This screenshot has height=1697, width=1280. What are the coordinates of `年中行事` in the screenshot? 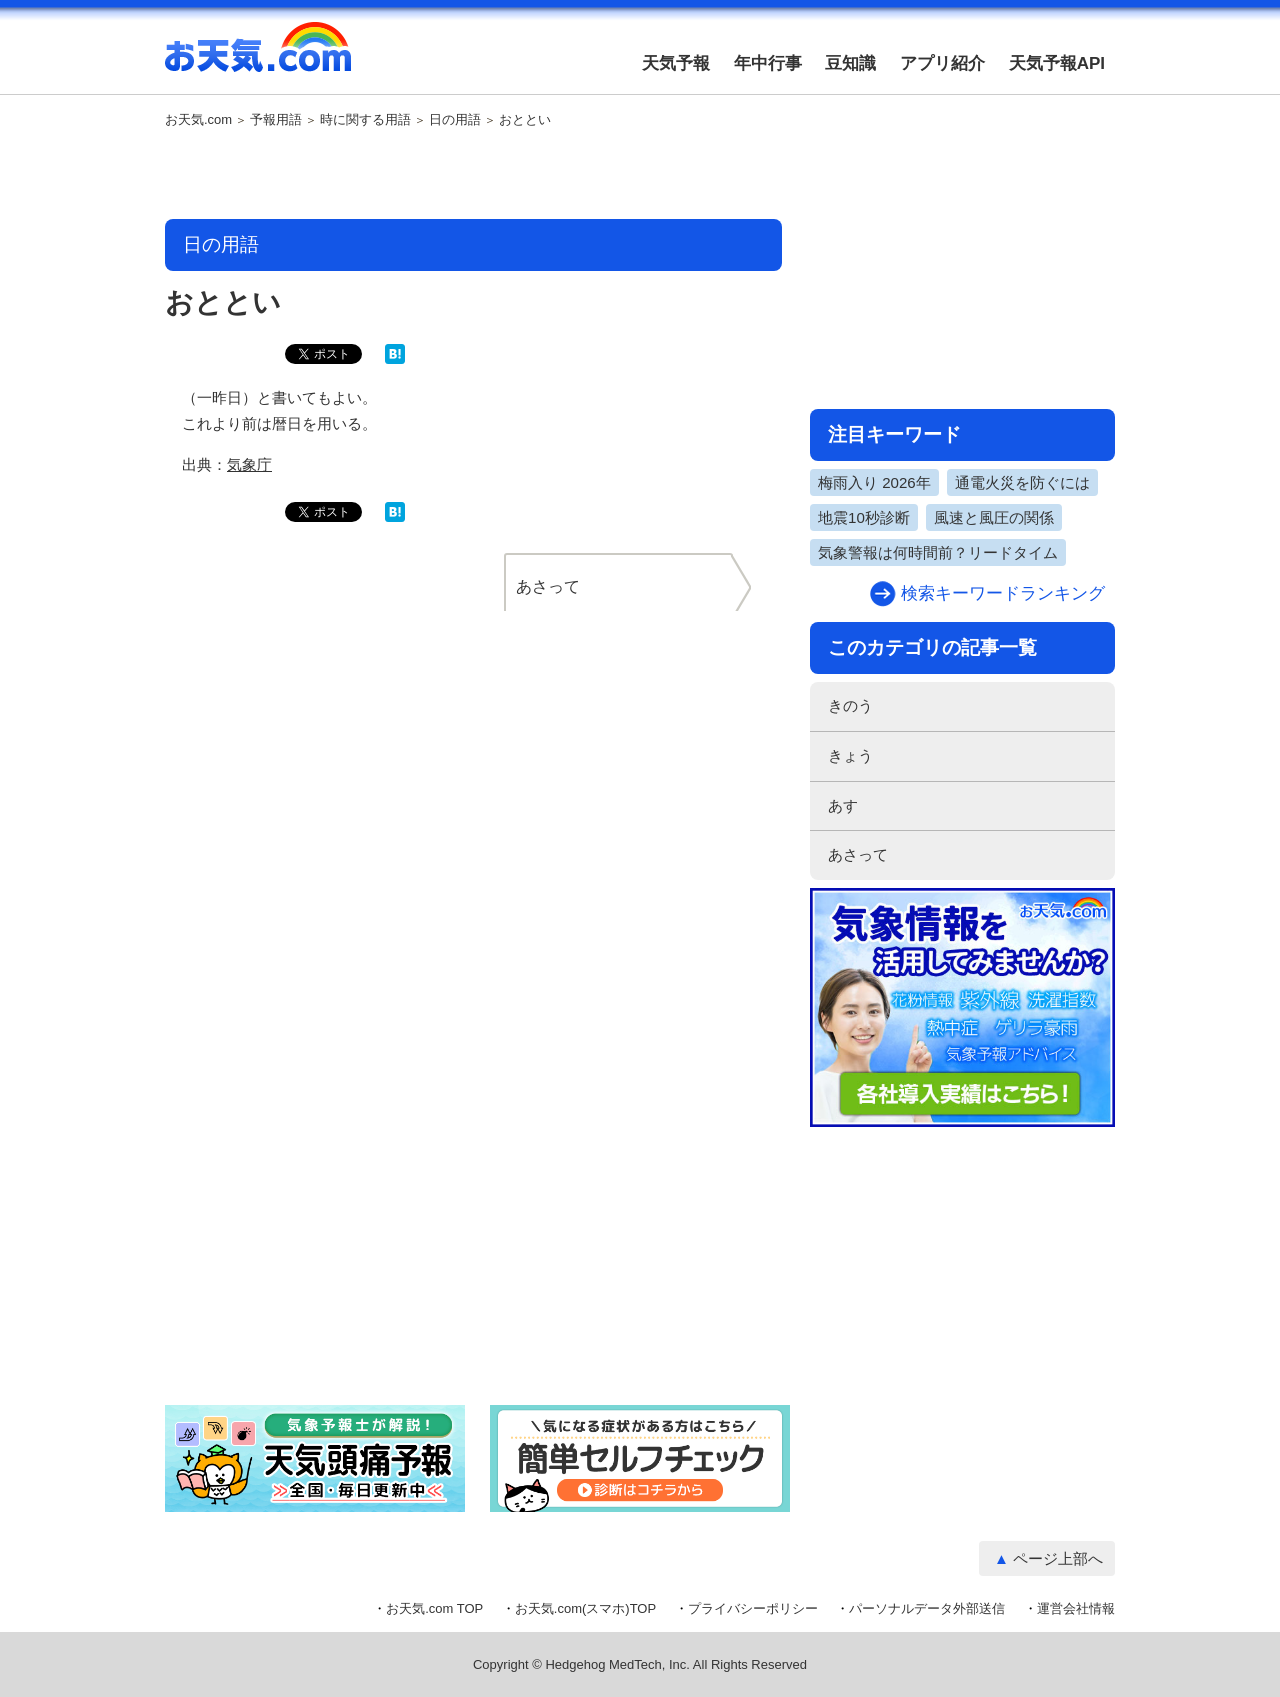 It's located at (768, 63).